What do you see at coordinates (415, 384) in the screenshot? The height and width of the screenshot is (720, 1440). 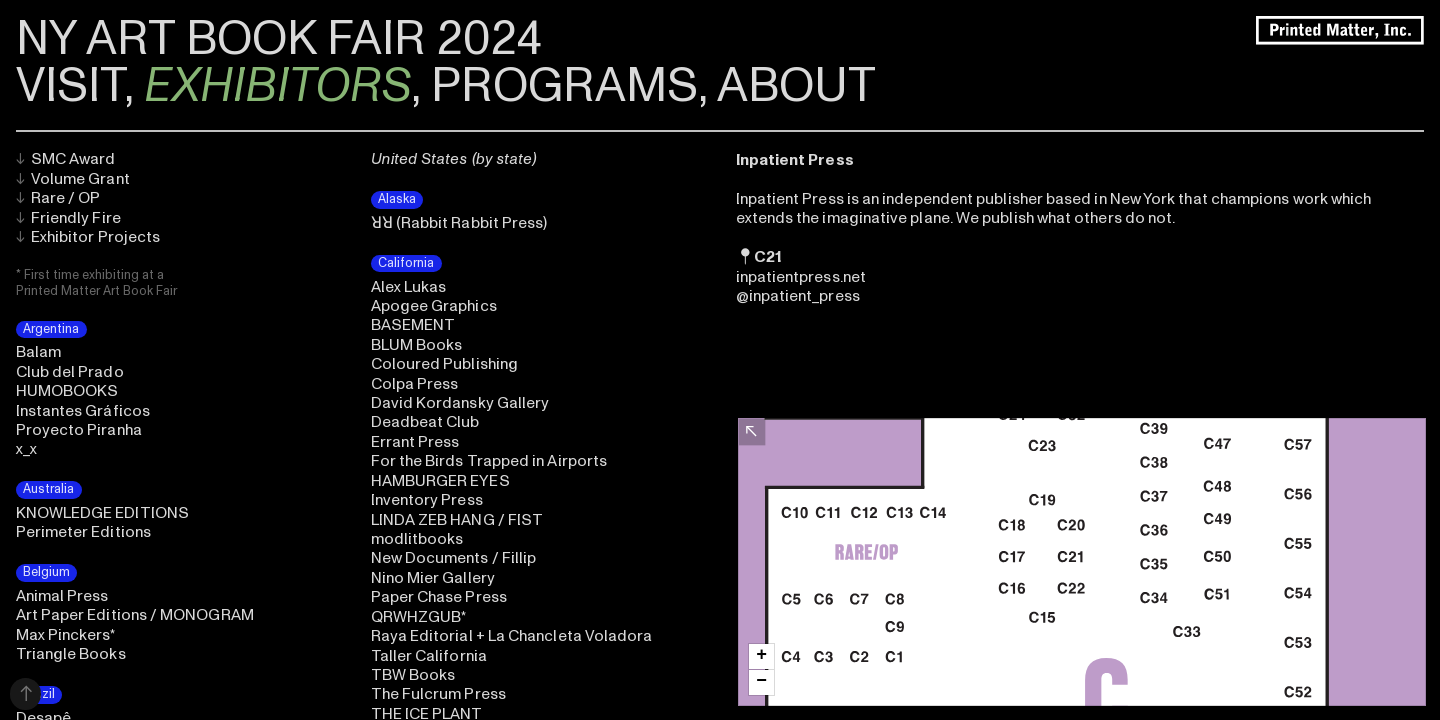 I see `Colpa Press` at bounding box center [415, 384].